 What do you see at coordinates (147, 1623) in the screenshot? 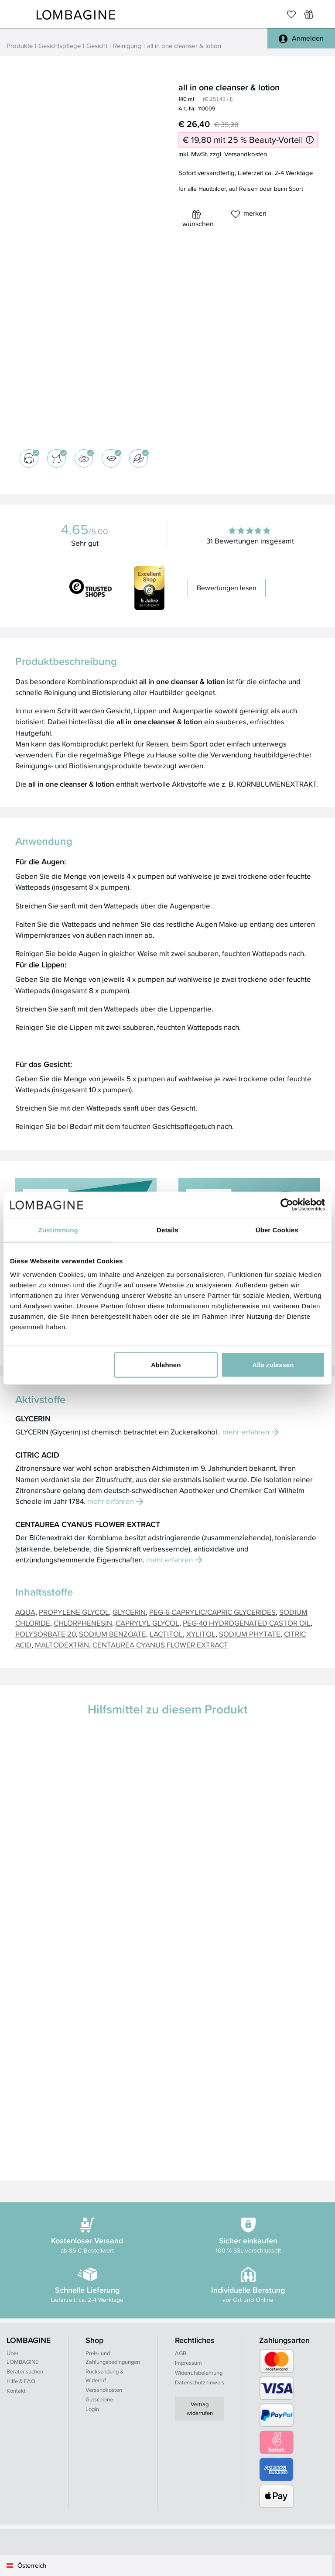
I see `CAPRYLYL GLYCOL [button]` at bounding box center [147, 1623].